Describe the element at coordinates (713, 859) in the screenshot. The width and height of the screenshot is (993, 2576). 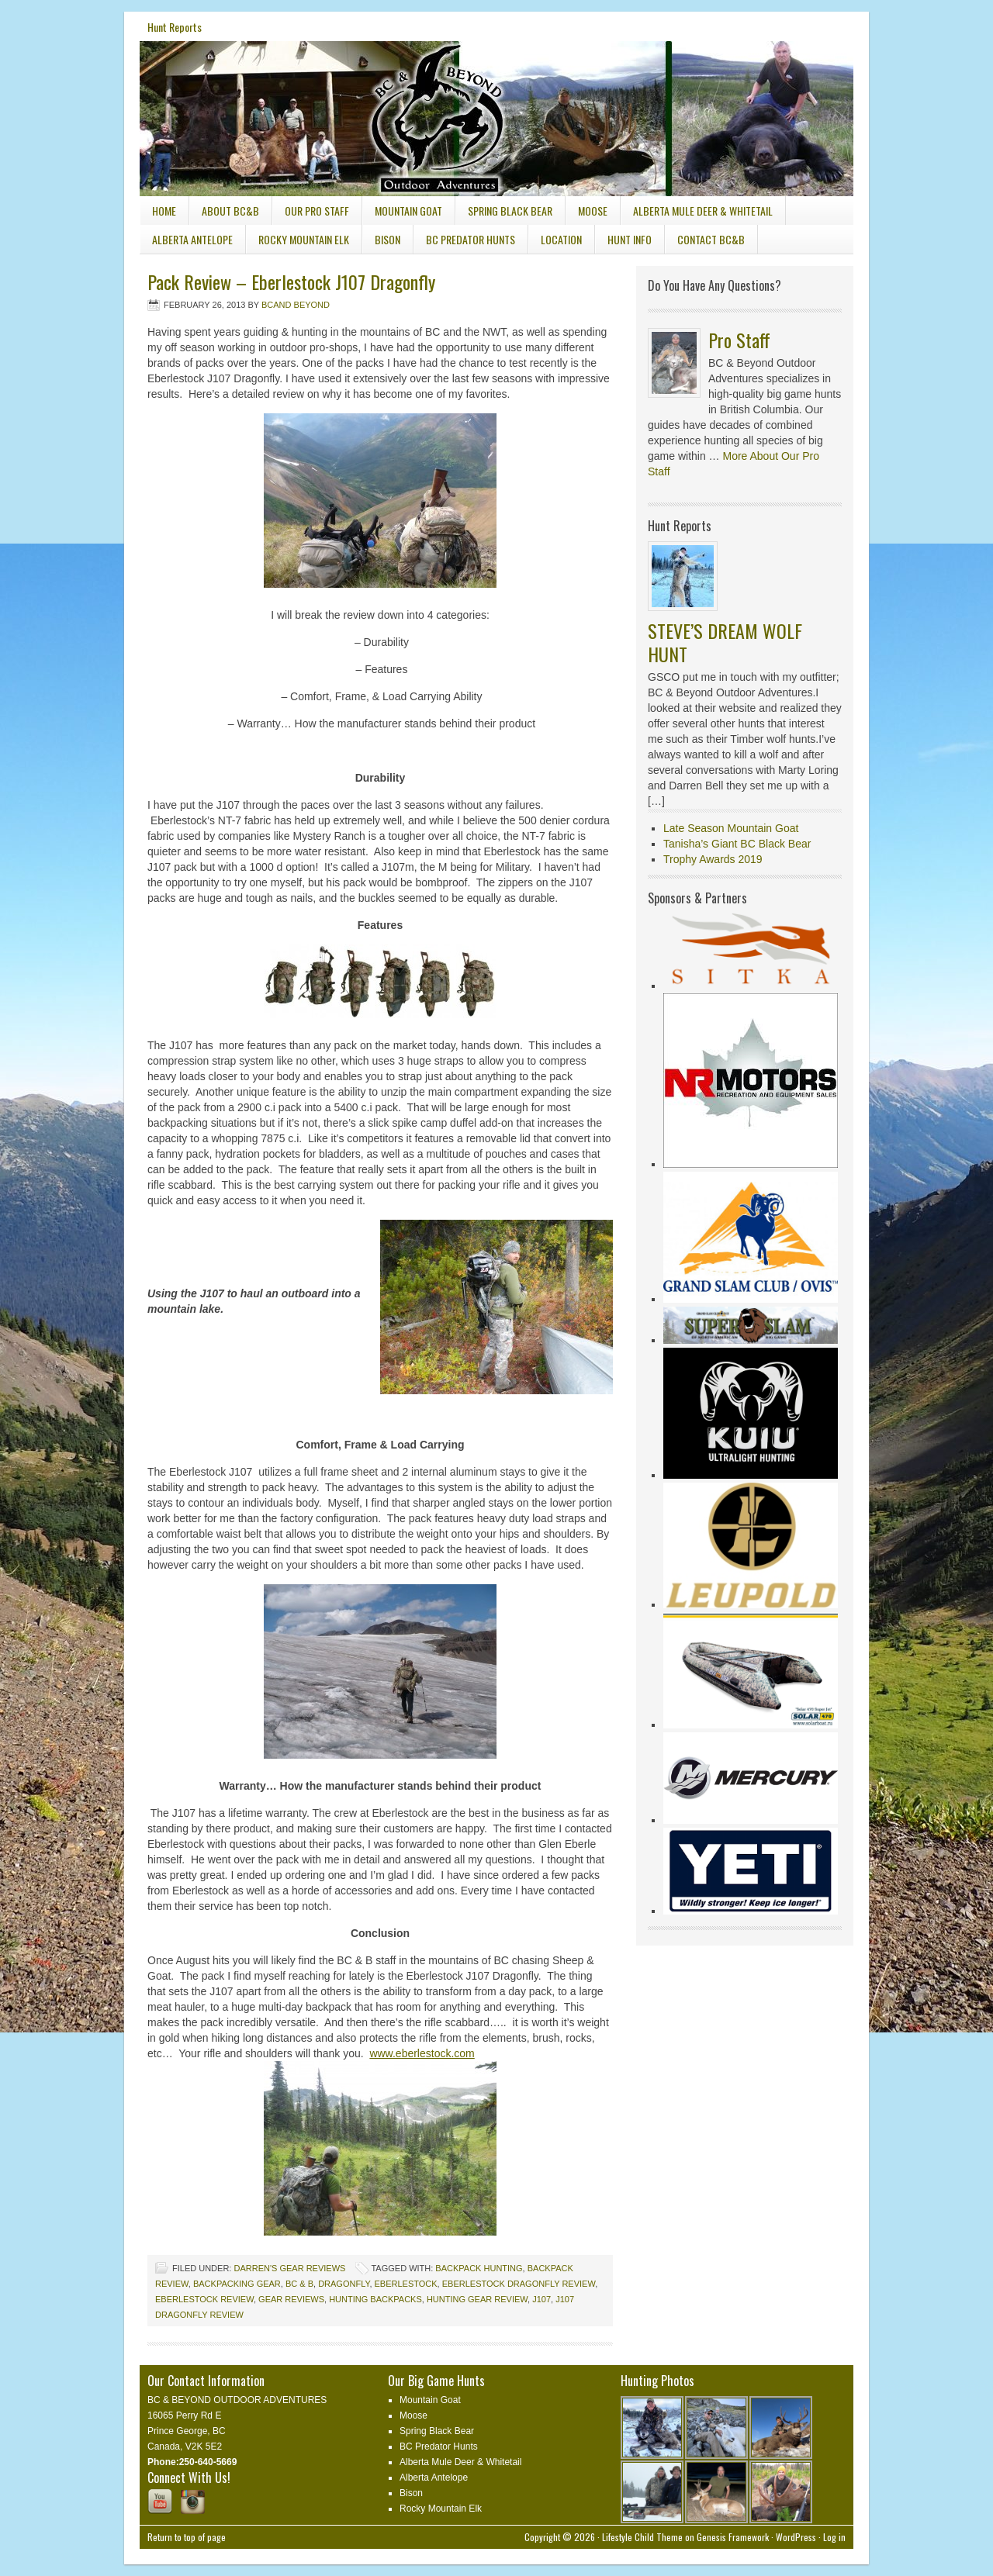
I see `Trophy Awards 2019` at that location.